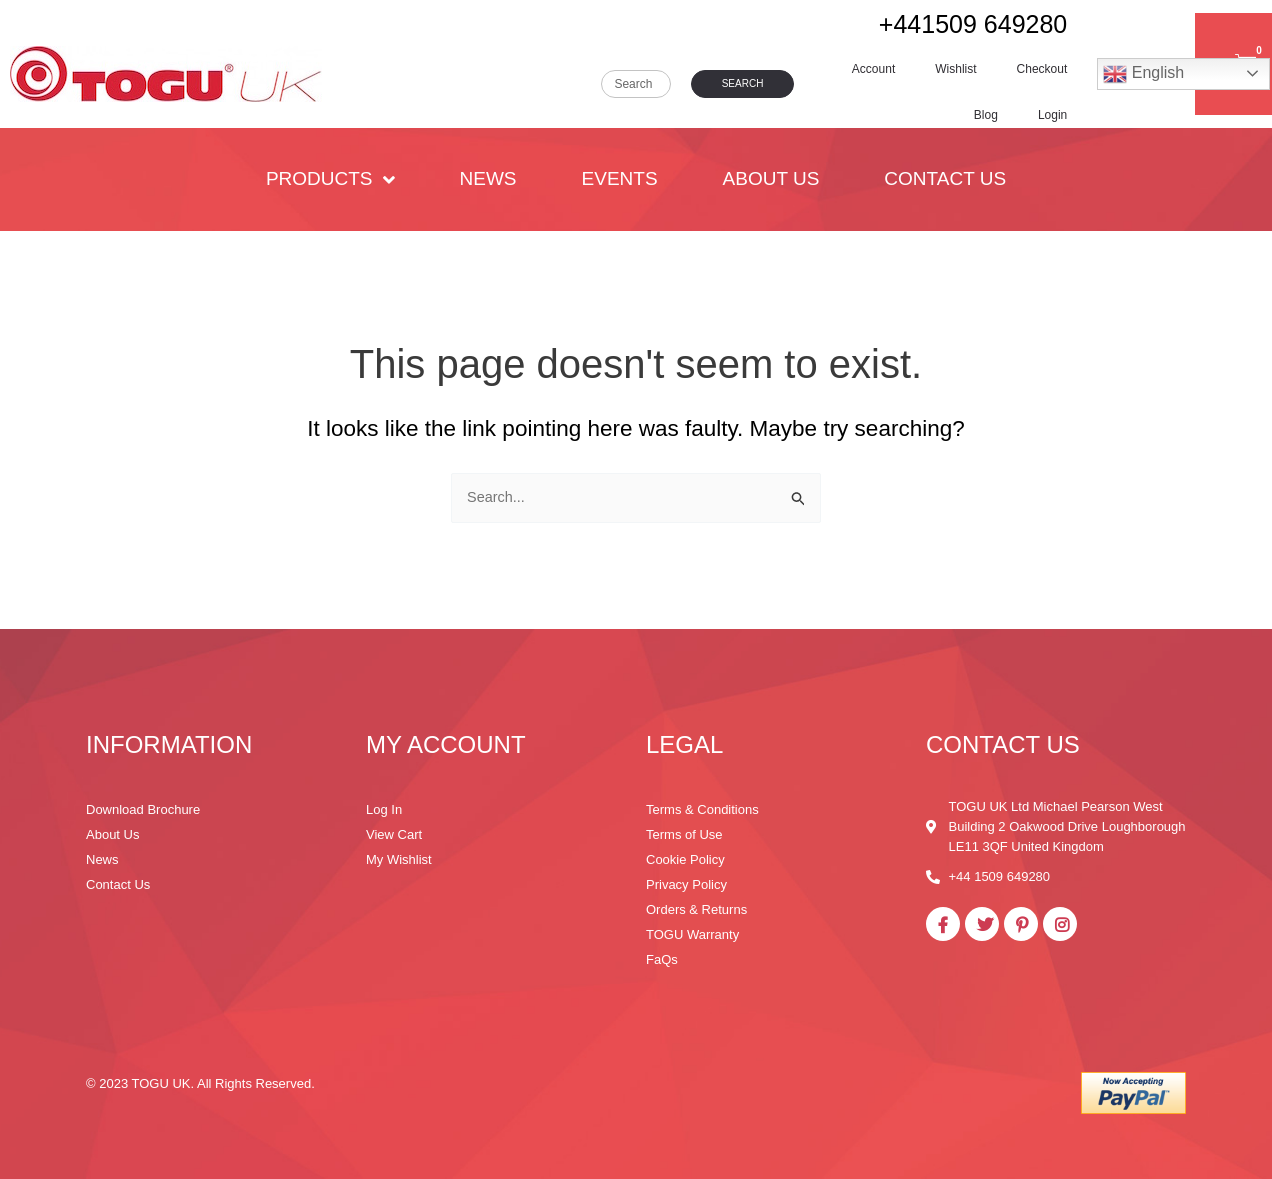  What do you see at coordinates (743, 83) in the screenshot?
I see `Search` at bounding box center [743, 83].